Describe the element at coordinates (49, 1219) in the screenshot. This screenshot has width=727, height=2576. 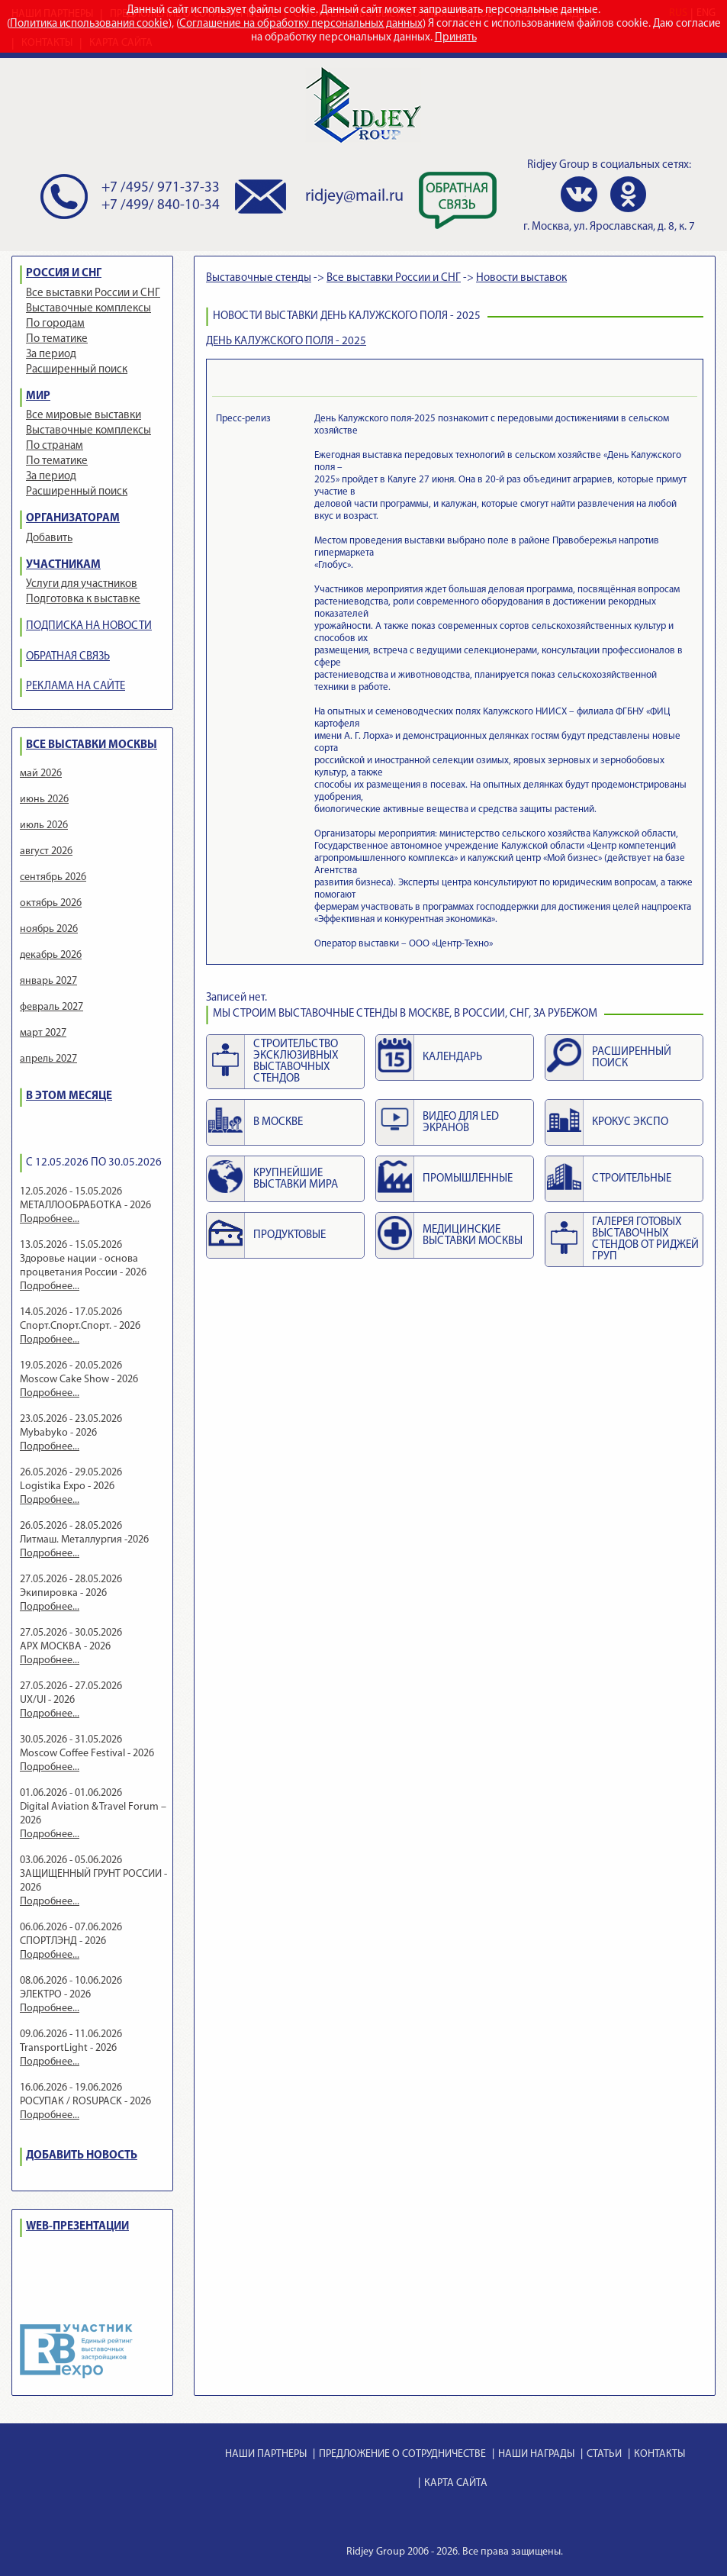
I see `Подробнее...` at that location.